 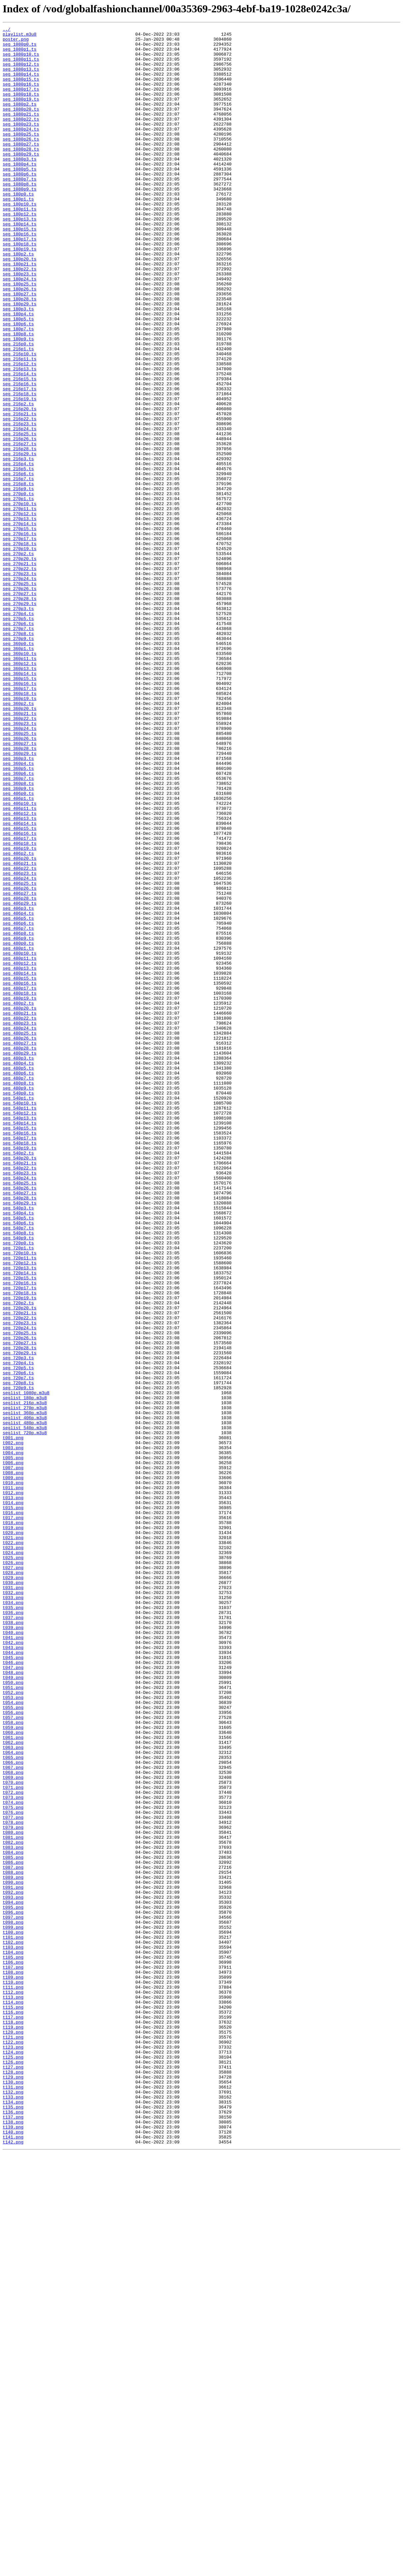 I want to click on seg_406p27.ts, so click(x=19, y=1067).